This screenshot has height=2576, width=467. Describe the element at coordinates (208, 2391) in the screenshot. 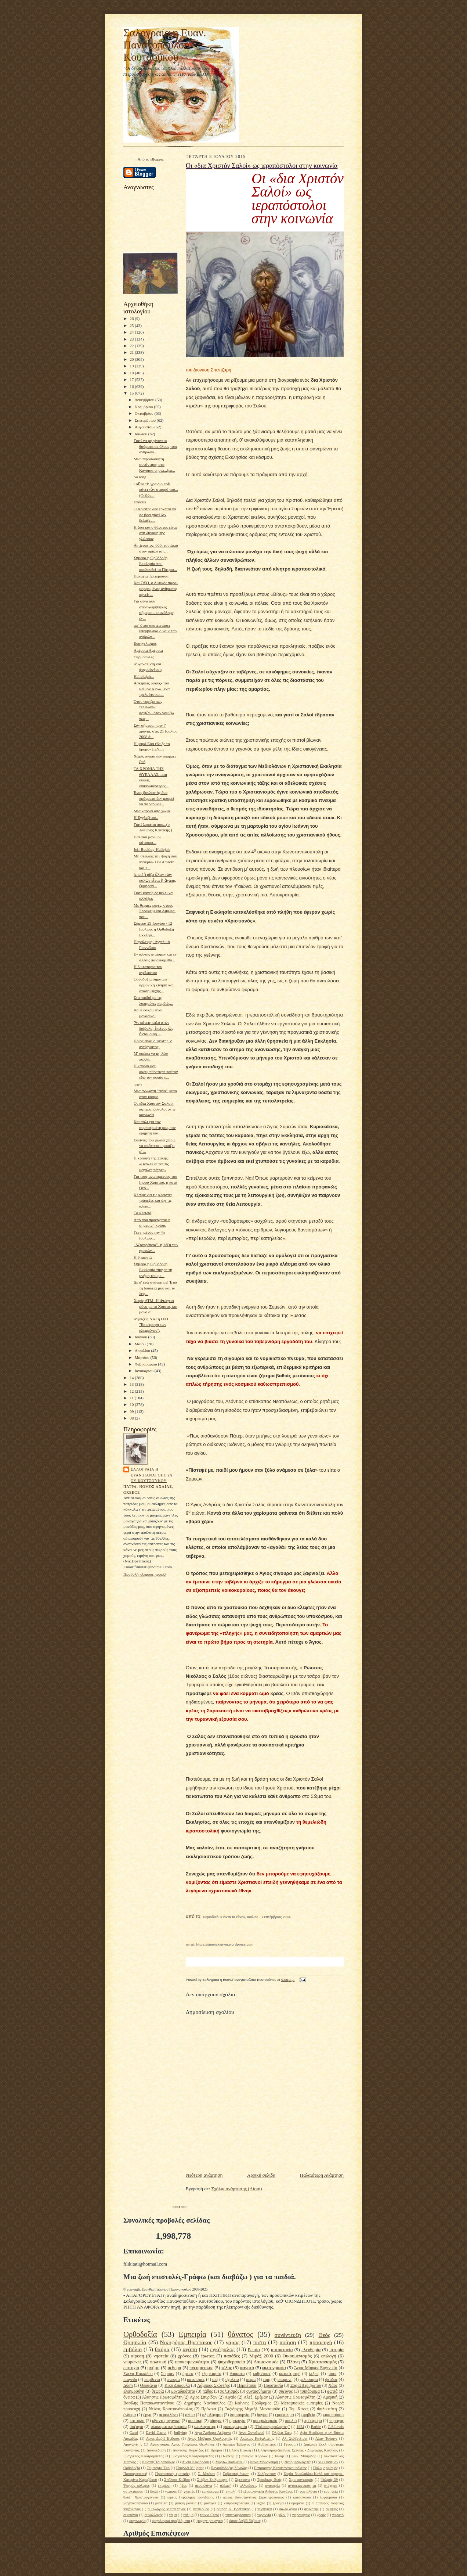

I see `πάθος` at that location.